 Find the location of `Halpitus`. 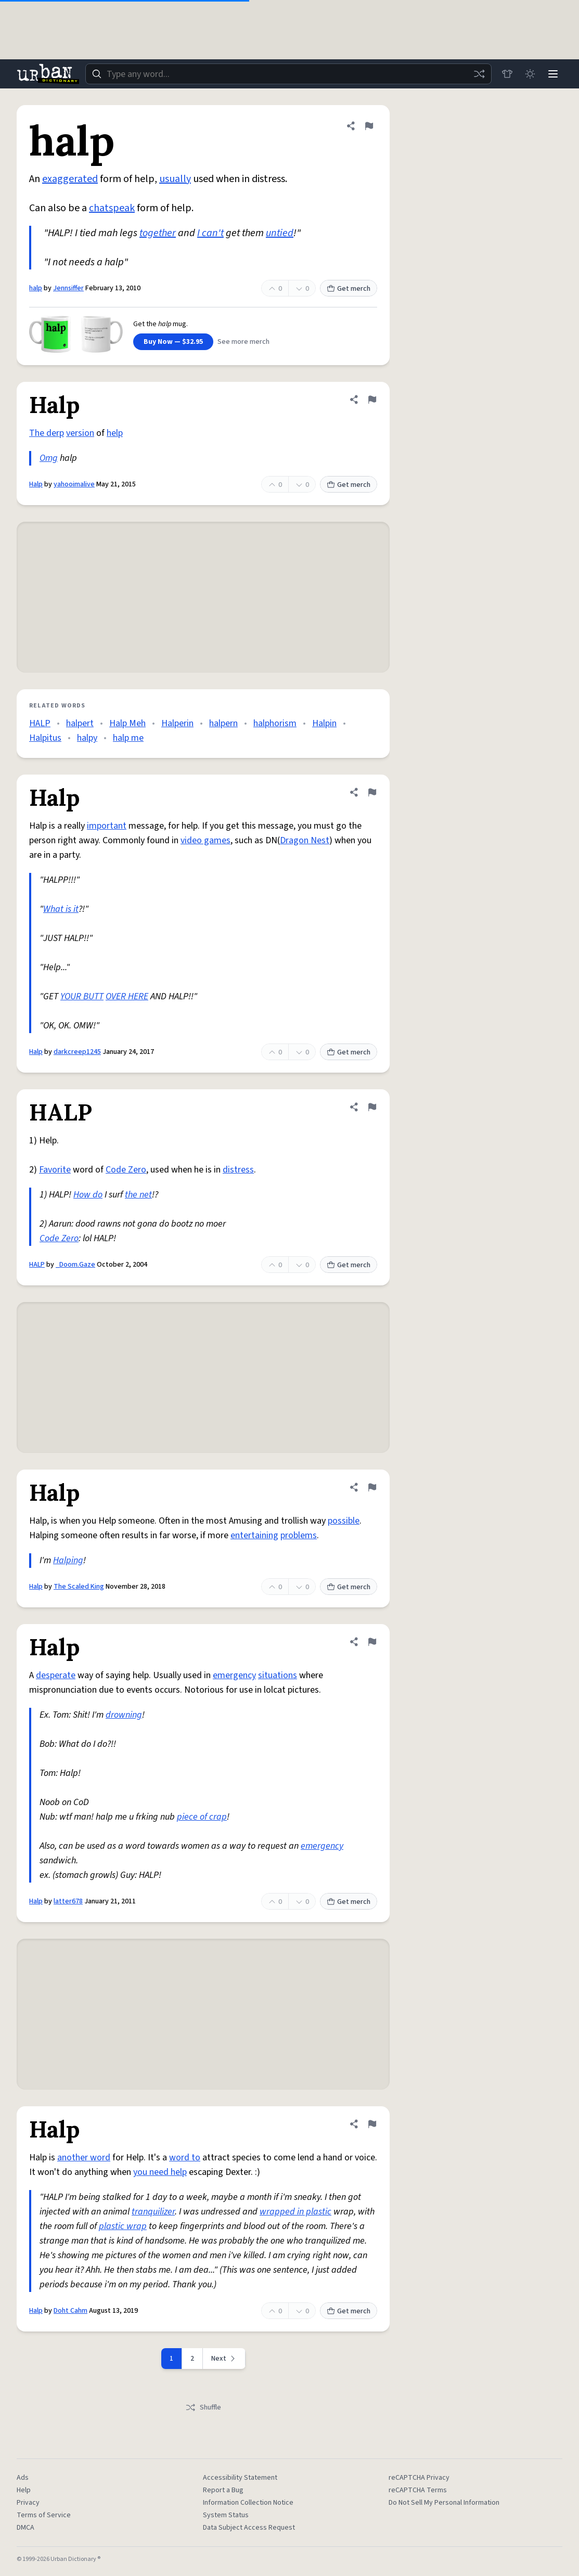

Halpitus is located at coordinates (45, 737).